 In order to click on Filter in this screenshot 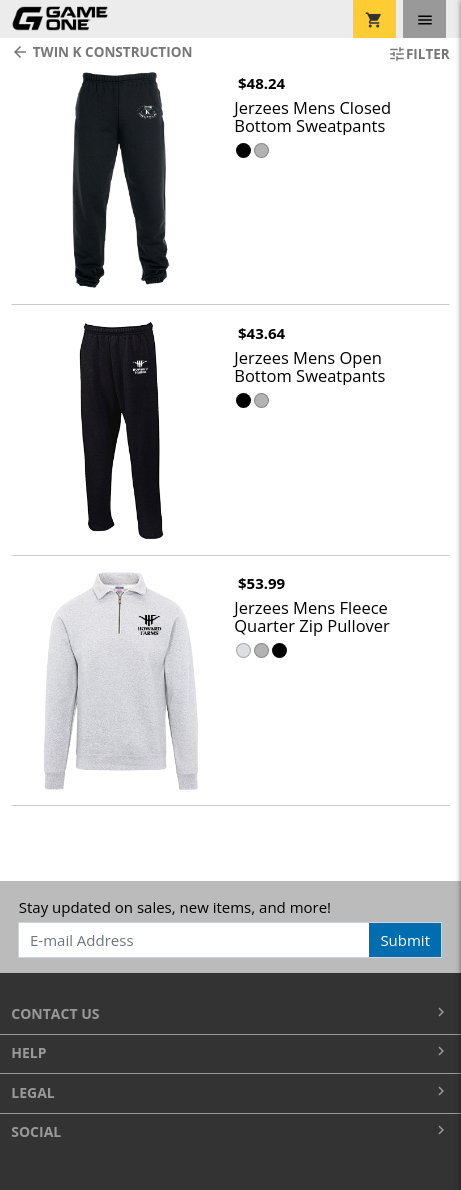, I will do `click(419, 54)`.